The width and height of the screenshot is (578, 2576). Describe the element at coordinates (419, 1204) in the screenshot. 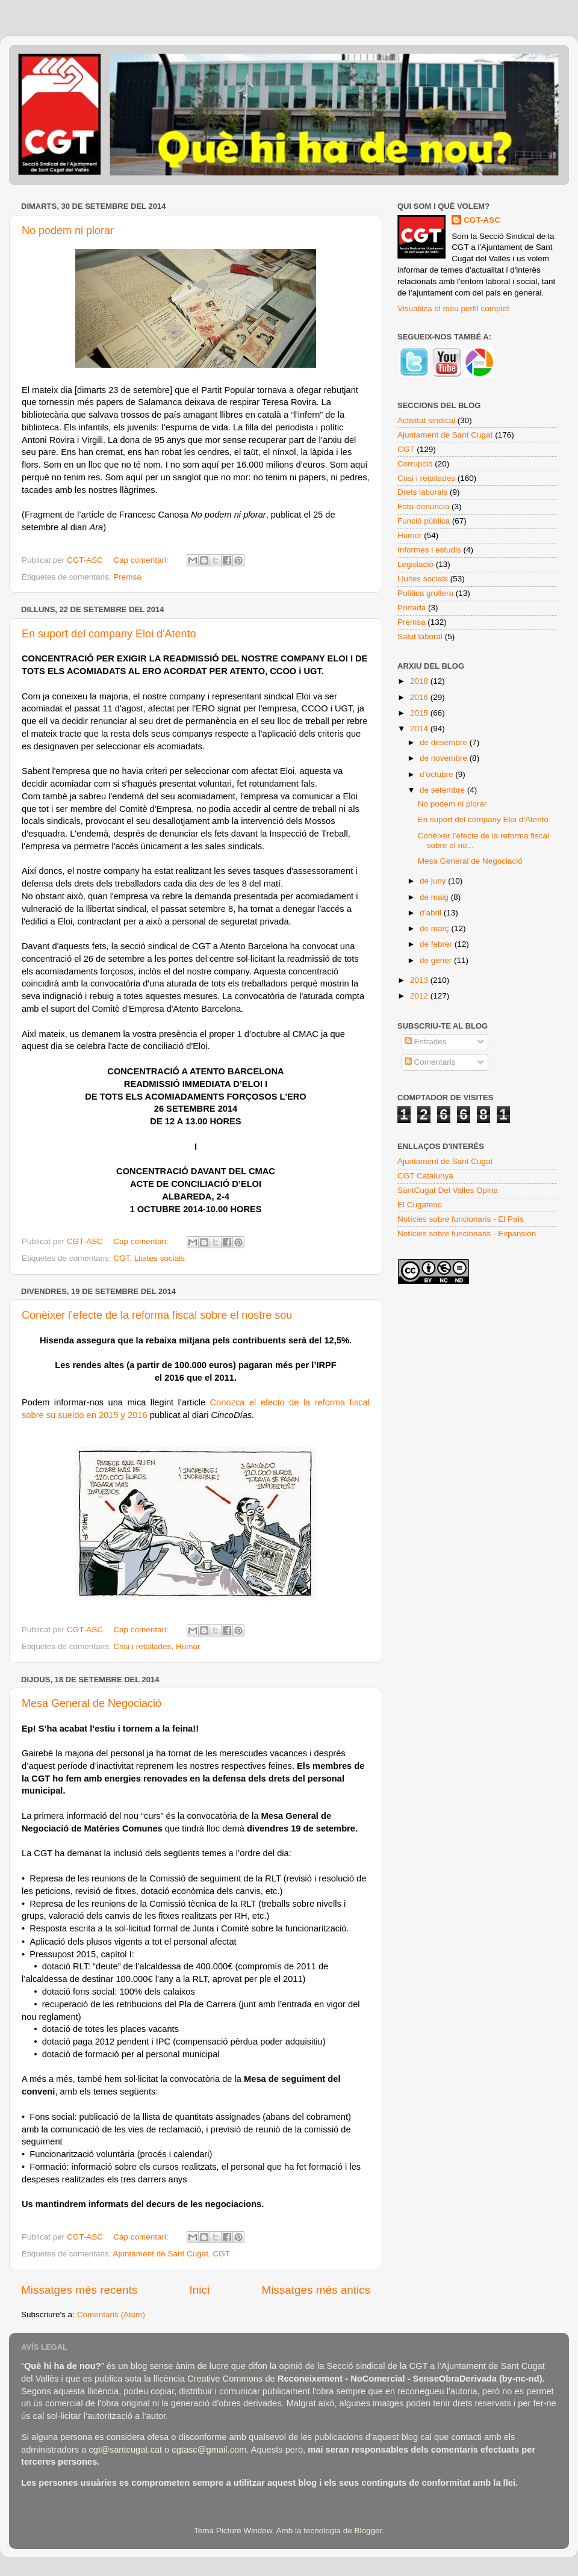

I see `El Cugatenc` at that location.